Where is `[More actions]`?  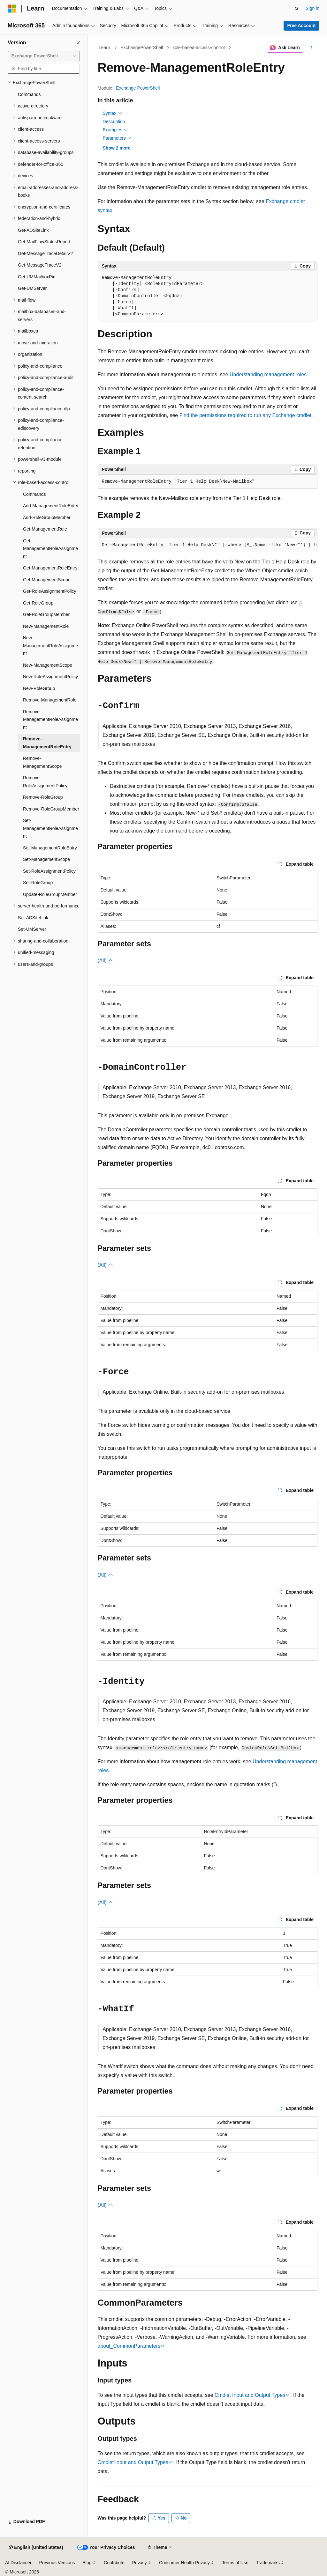 [More actions] is located at coordinates (311, 48).